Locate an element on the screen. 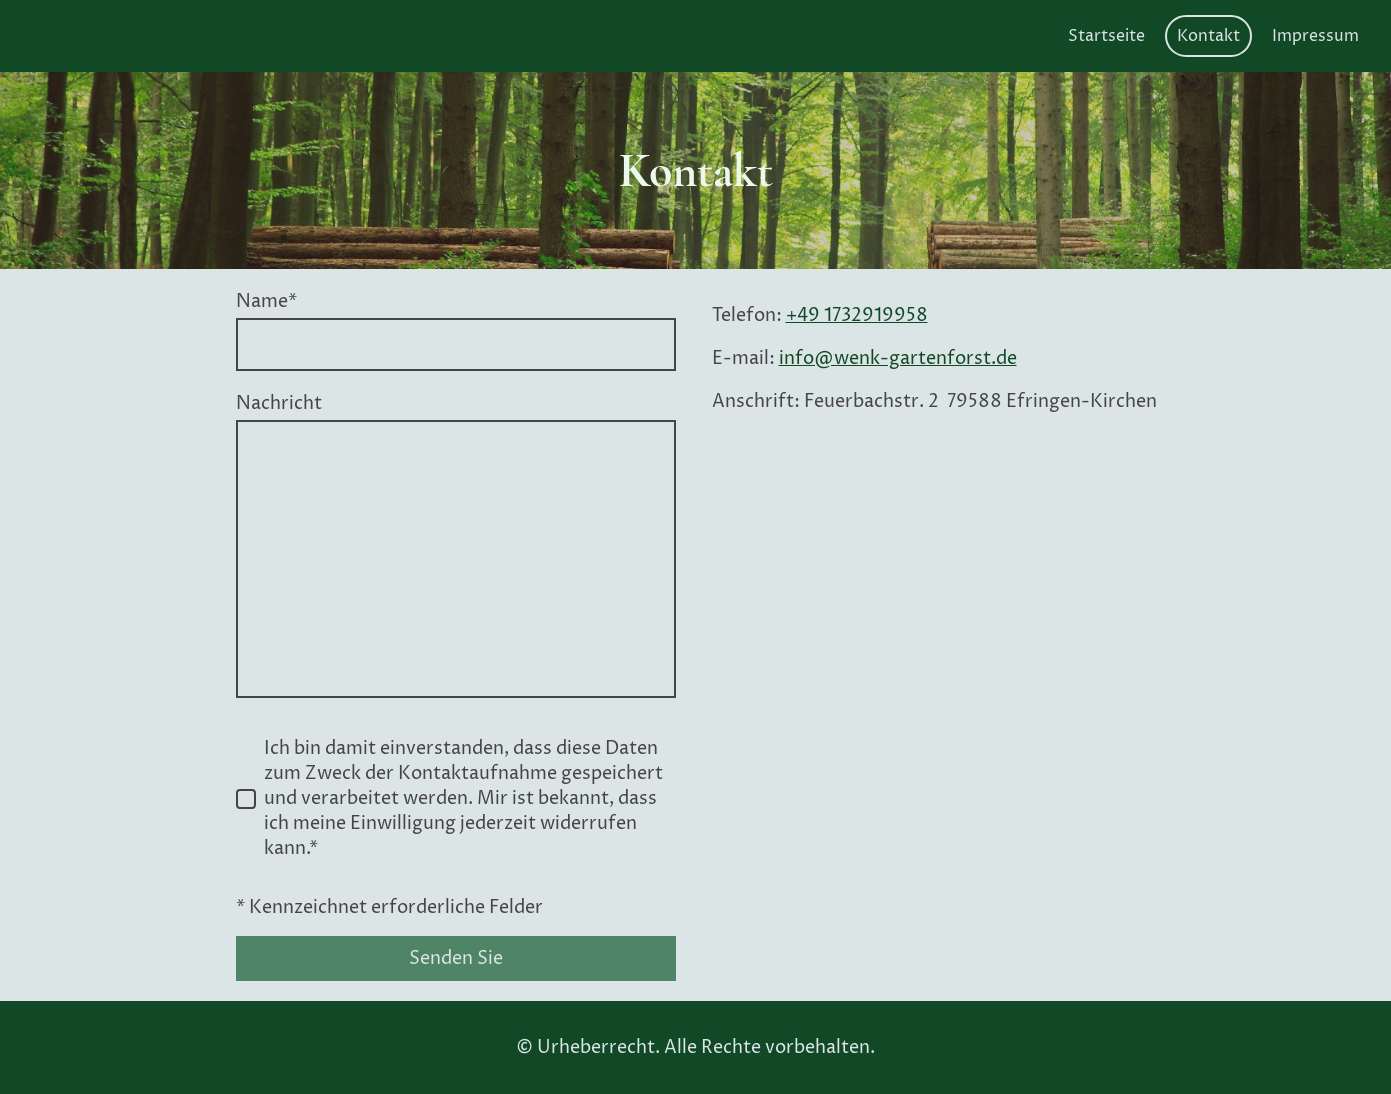  Senden Sie is located at coordinates (456, 958).